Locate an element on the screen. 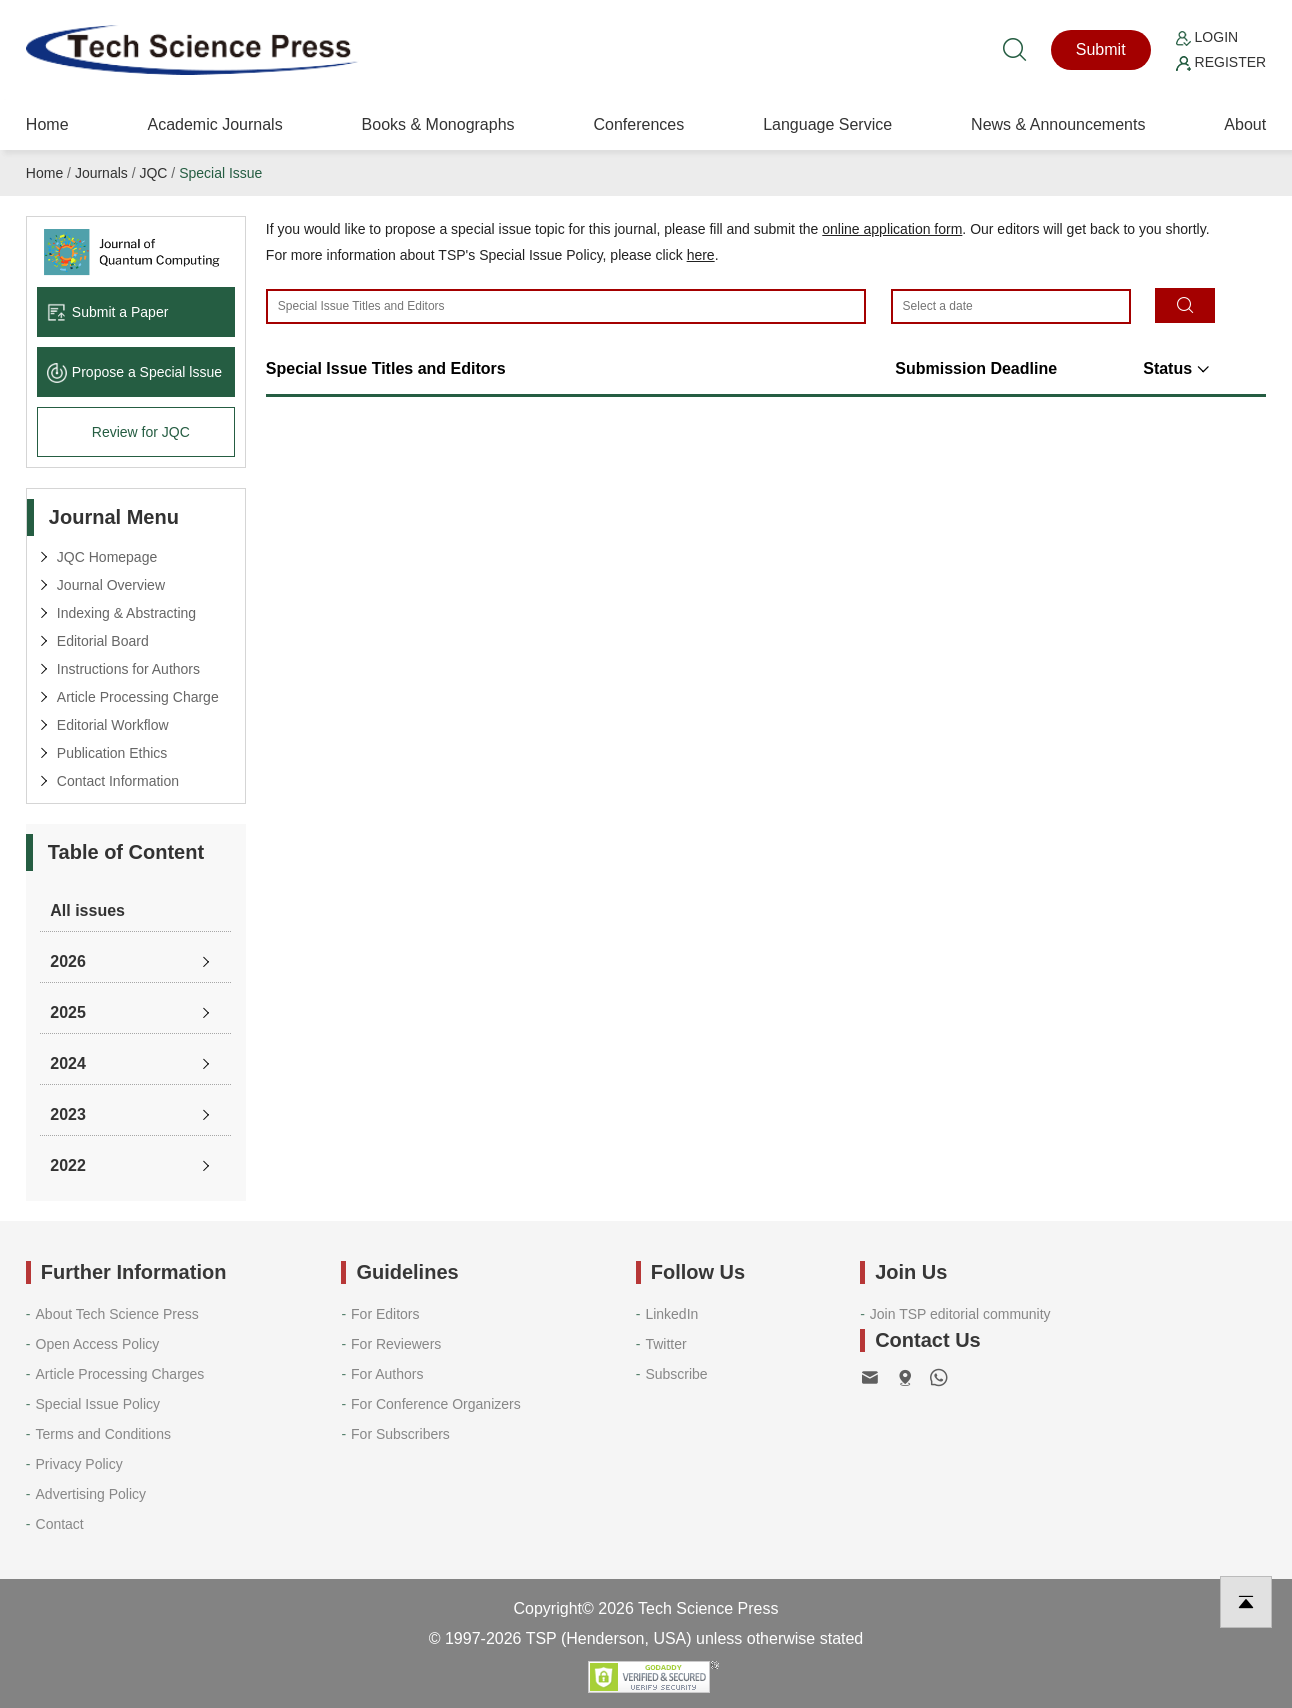  Language Service is located at coordinates (827, 124).